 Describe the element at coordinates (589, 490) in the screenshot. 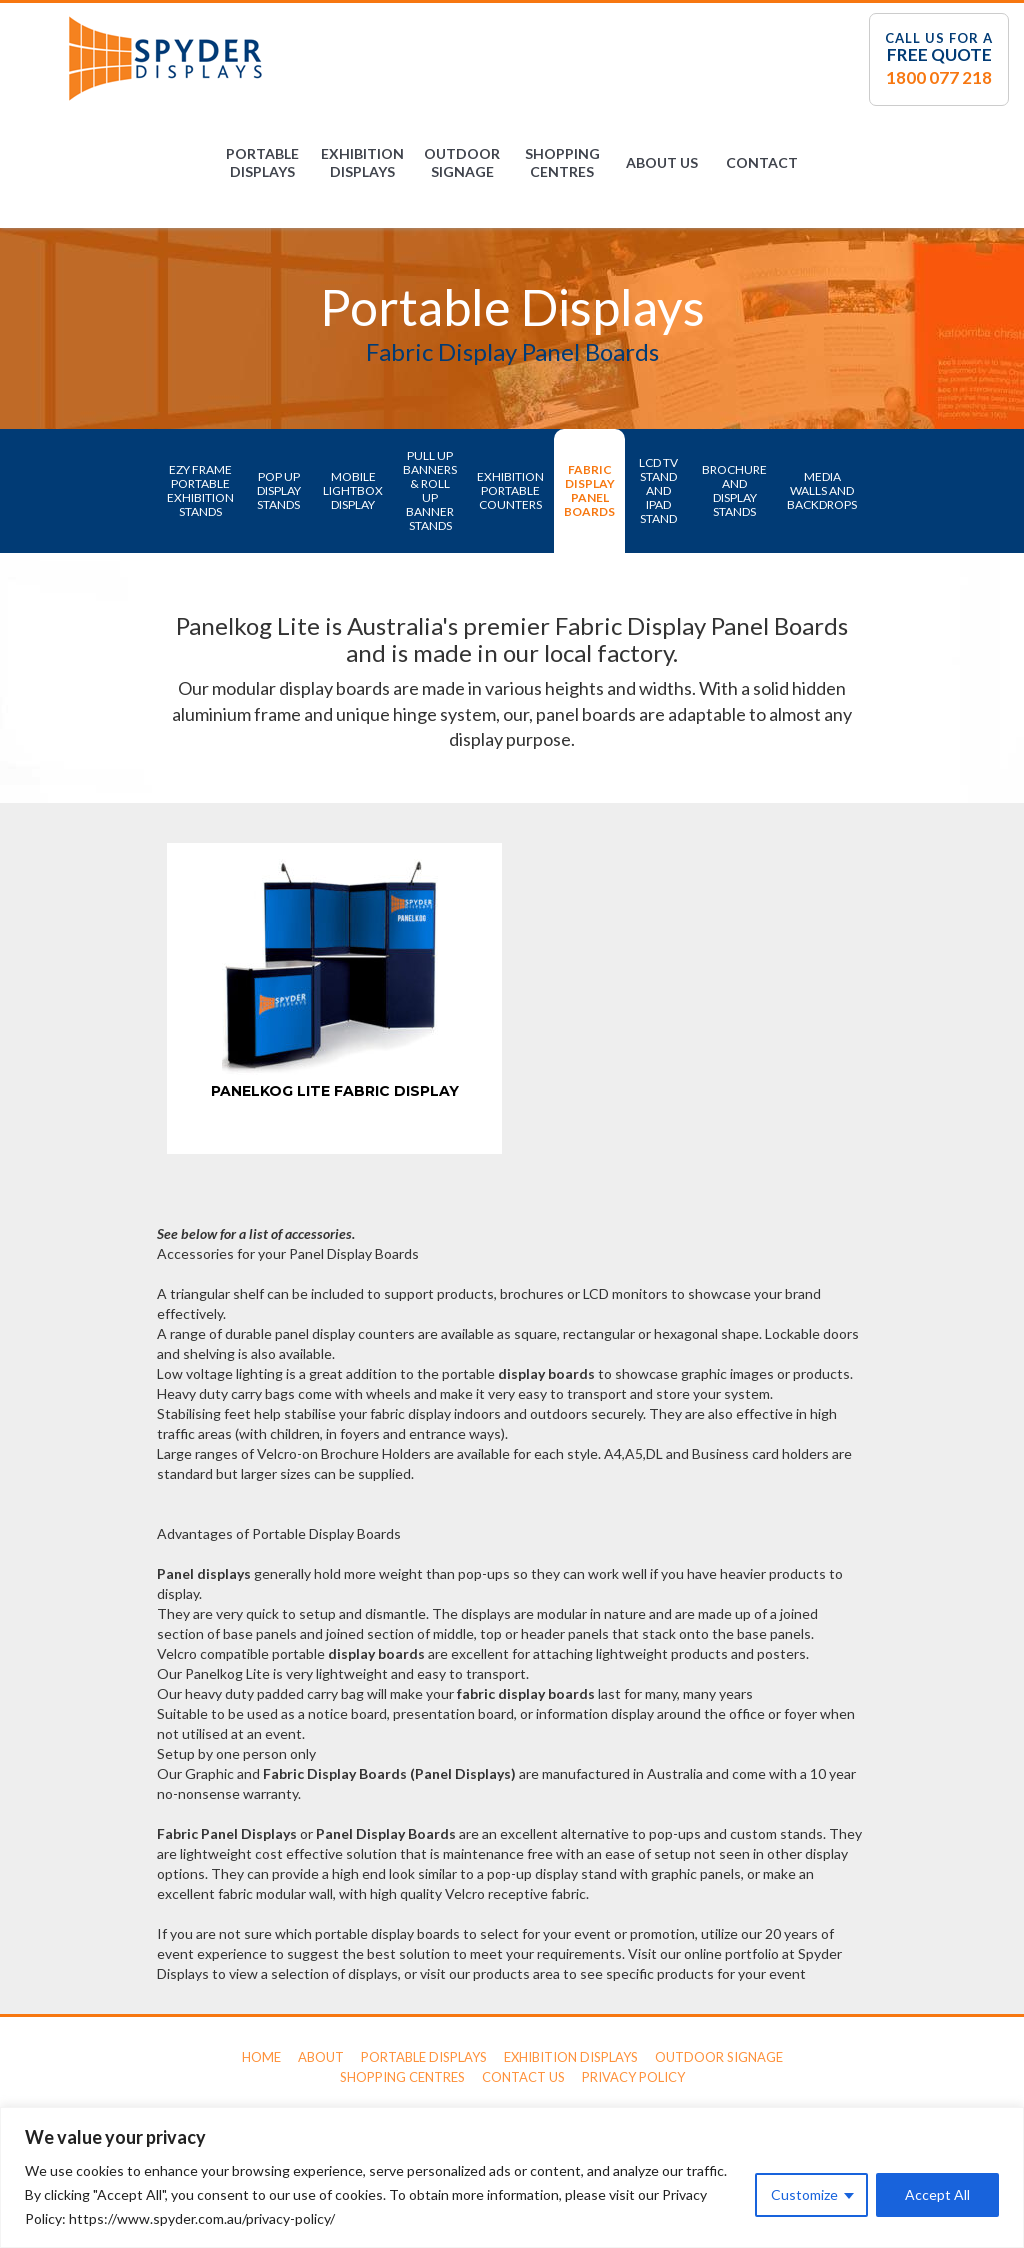

I see `Fabric Display Panel Boards` at that location.